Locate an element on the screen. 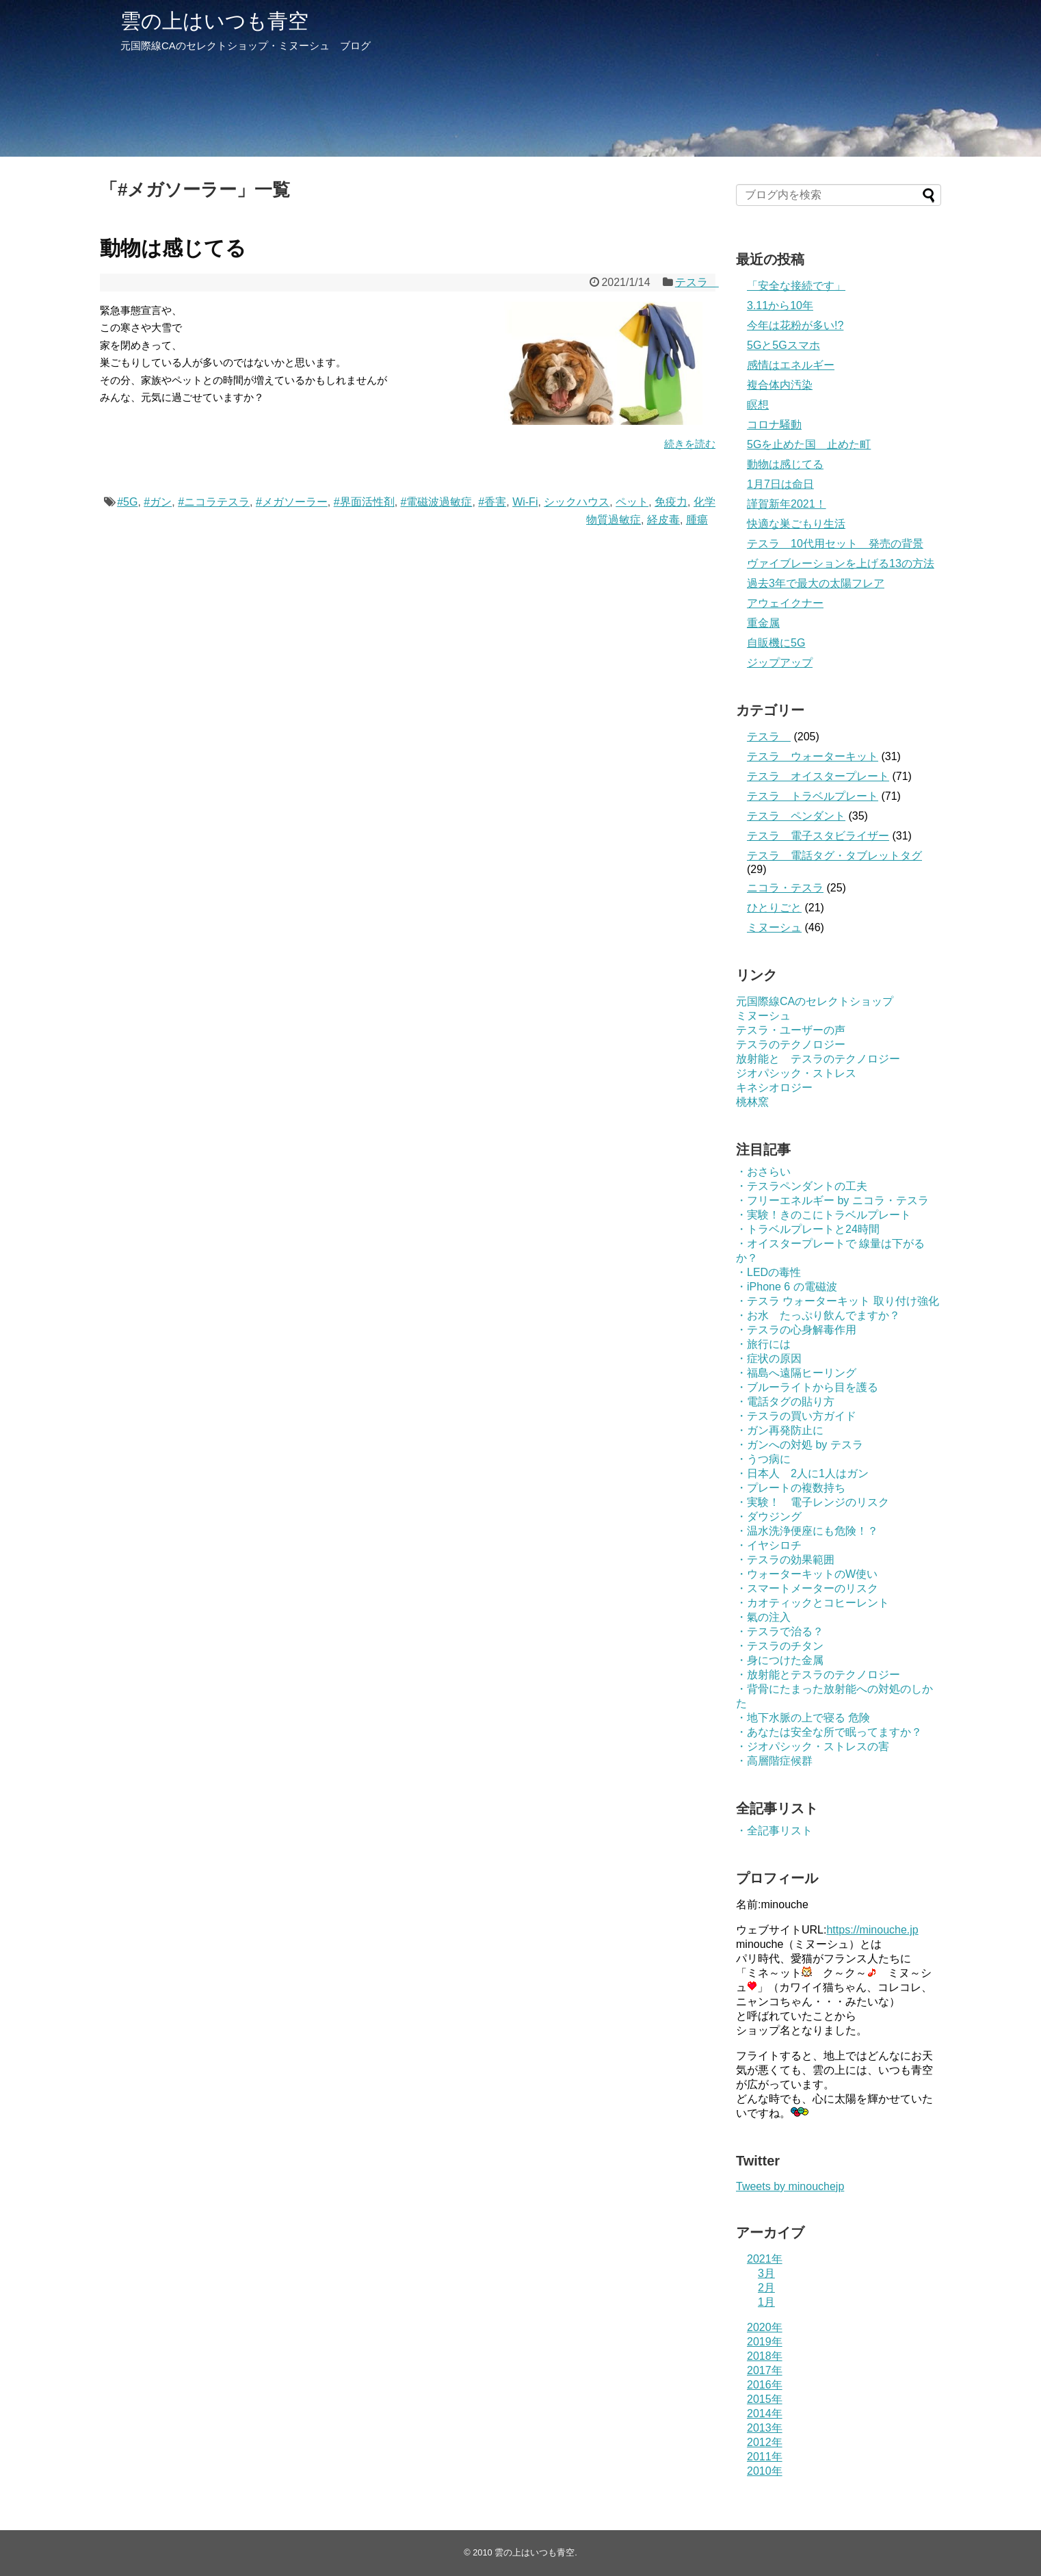 The image size is (1041, 2576). テスラ・ユーザーの声 is located at coordinates (790, 1030).